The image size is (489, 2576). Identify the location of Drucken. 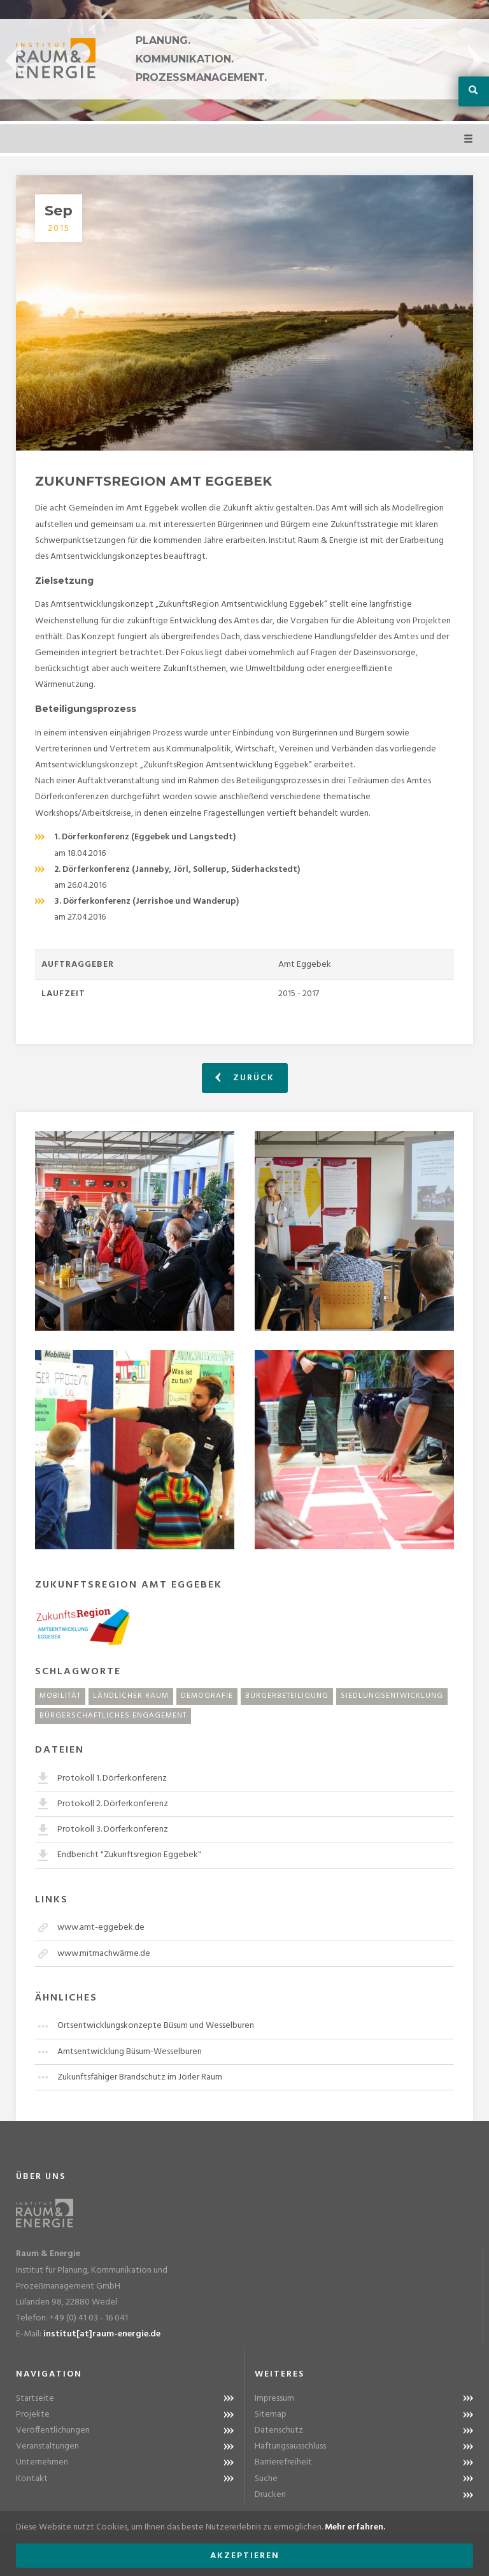
(270, 2494).